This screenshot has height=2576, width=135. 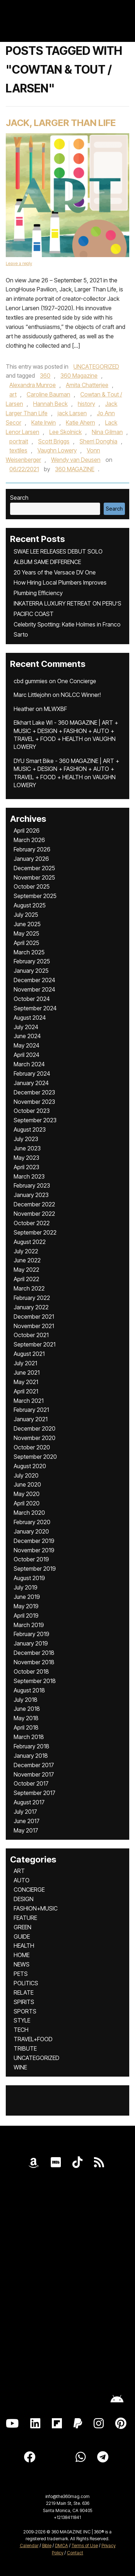 What do you see at coordinates (30, 1129) in the screenshot?
I see `August 2023` at bounding box center [30, 1129].